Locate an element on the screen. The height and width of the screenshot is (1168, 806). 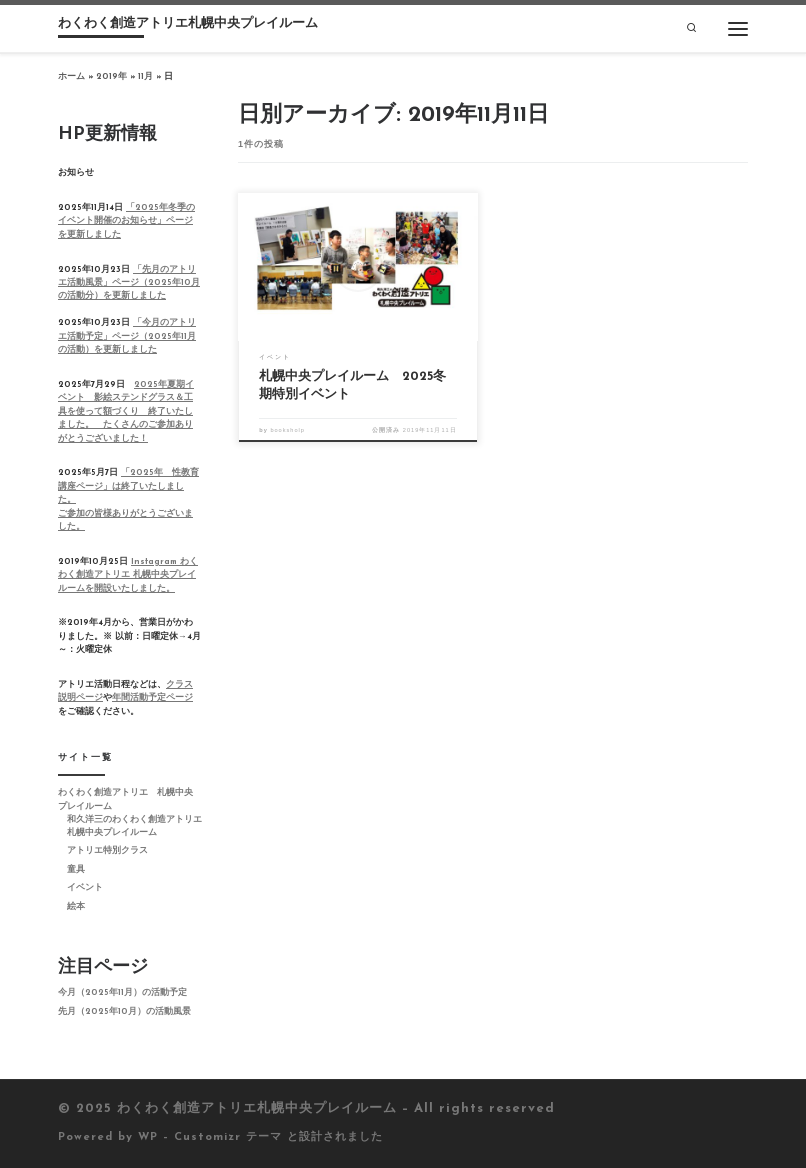
「2025年冬季のイベント開催のお知らせ」ページを更新しました is located at coordinates (126, 221).